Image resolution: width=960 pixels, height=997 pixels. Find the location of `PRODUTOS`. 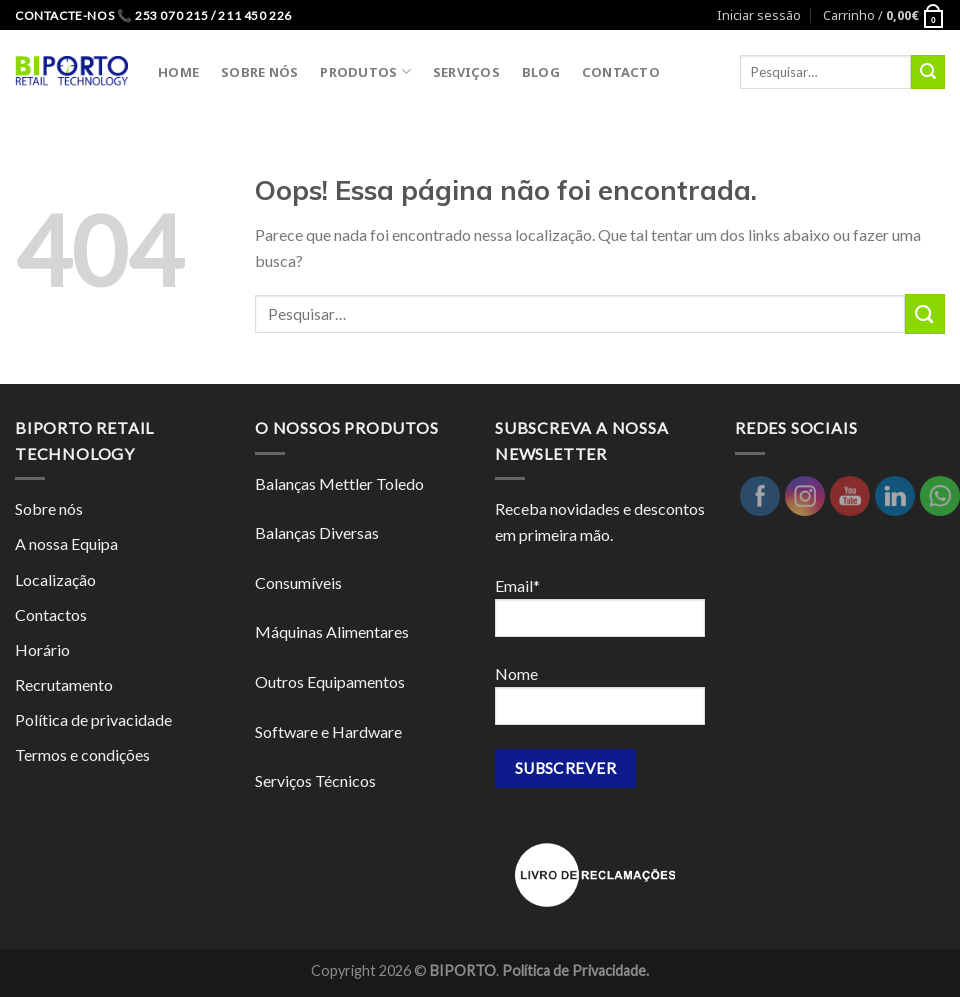

PRODUTOS is located at coordinates (365, 71).